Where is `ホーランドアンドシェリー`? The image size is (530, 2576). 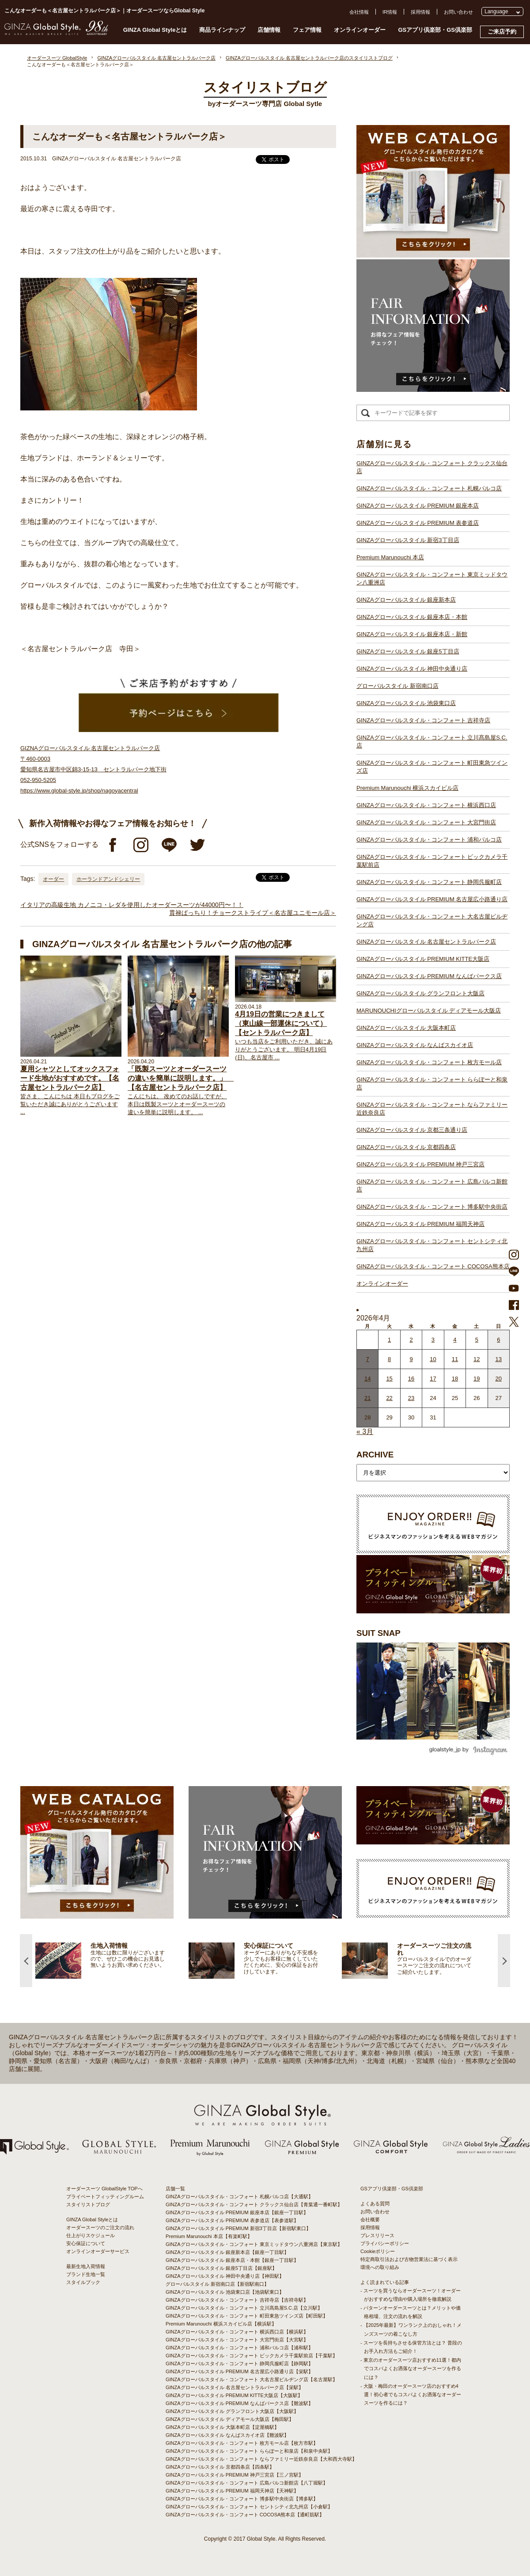 ホーランドアンドシェリー is located at coordinates (108, 879).